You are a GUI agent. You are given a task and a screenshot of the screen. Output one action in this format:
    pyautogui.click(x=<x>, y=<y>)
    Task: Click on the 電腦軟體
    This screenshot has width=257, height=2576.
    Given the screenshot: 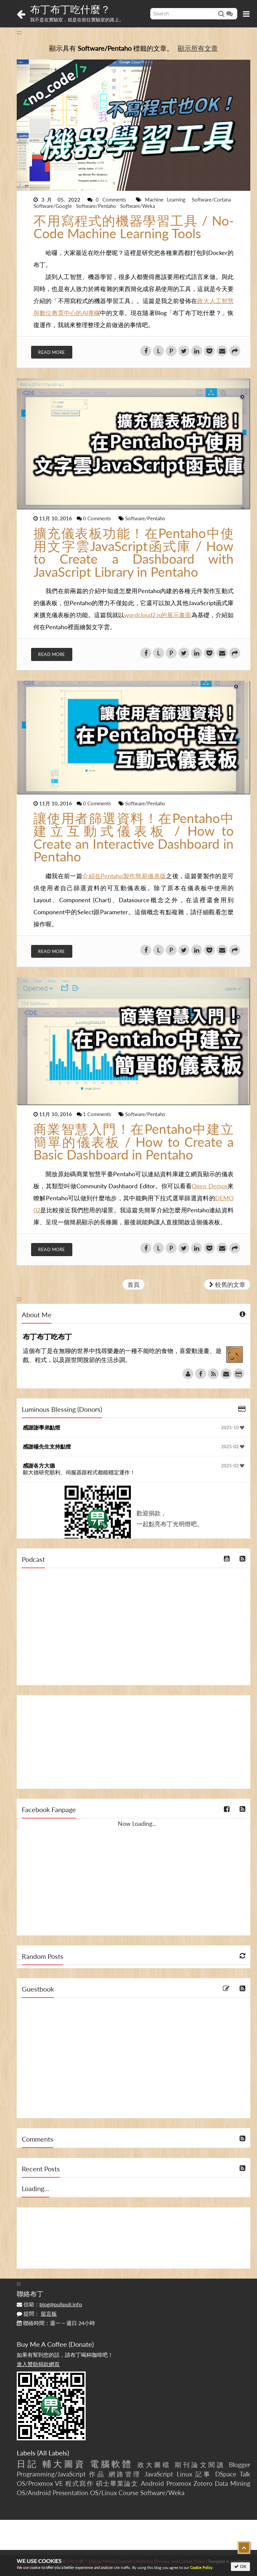 What is the action you would take?
    pyautogui.click(x=111, y=2464)
    